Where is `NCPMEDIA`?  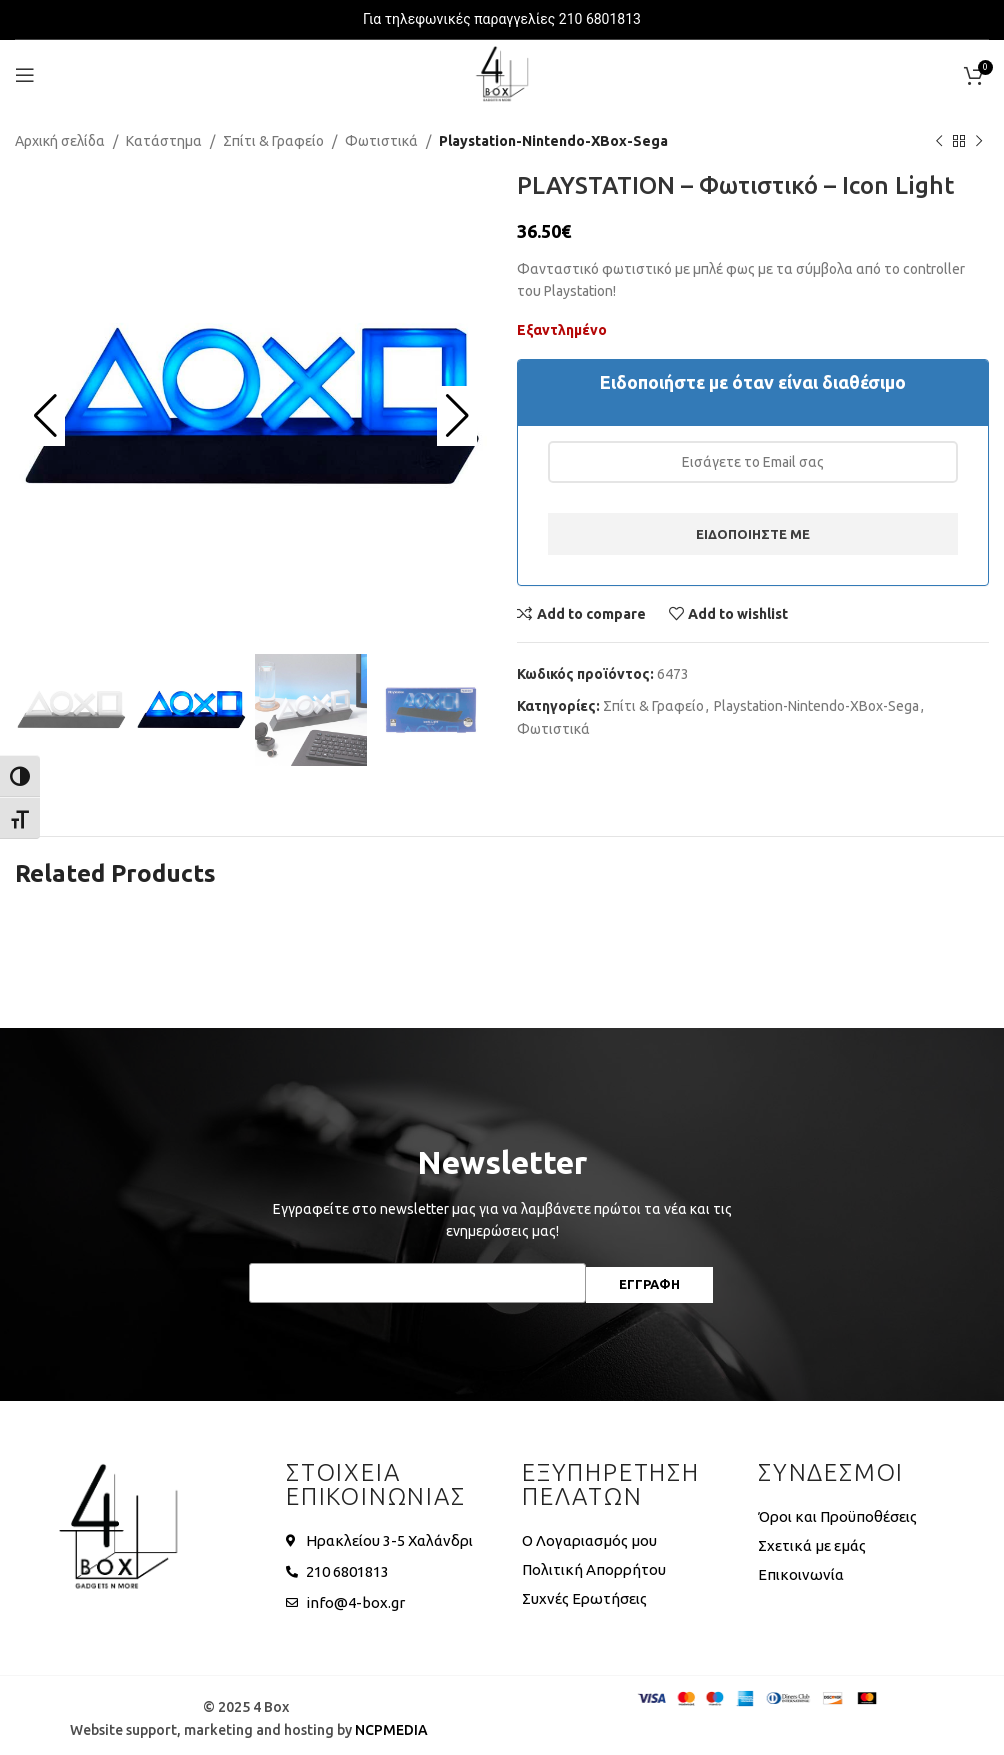
NCPMEDIA is located at coordinates (391, 1730).